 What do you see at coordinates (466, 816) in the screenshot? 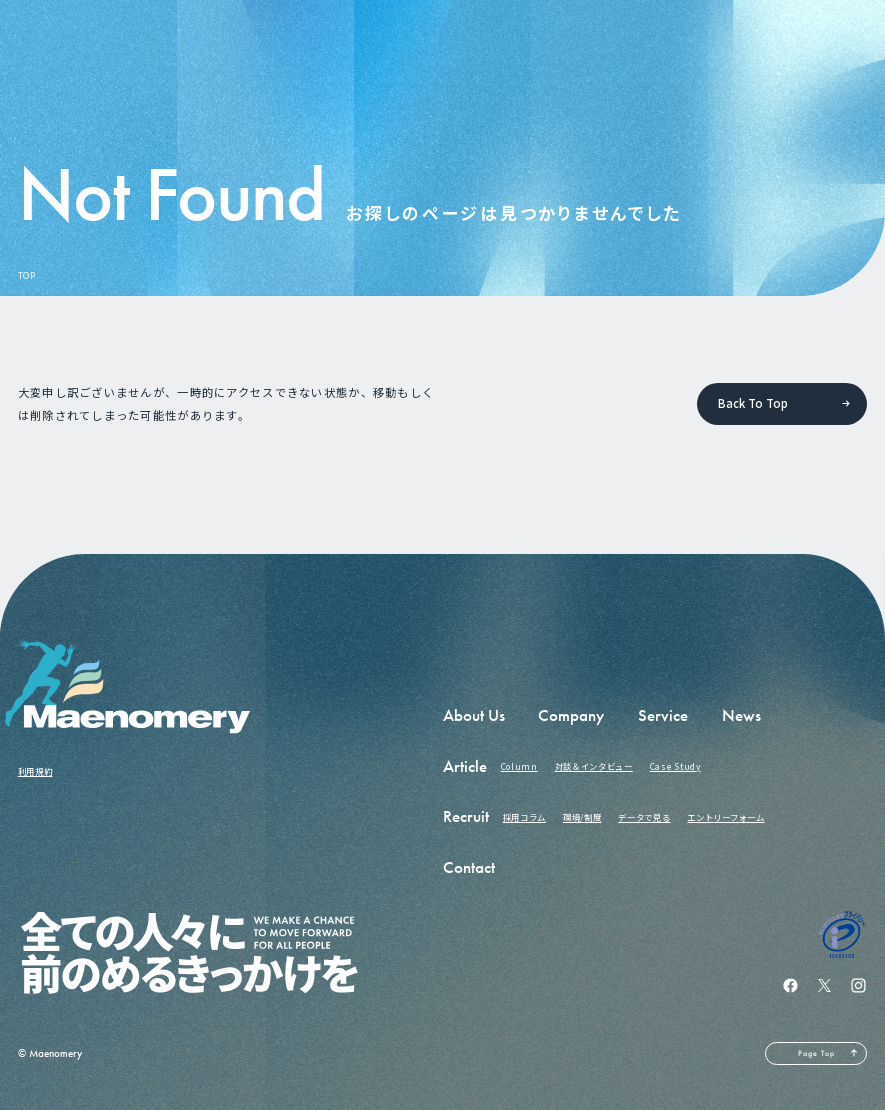
I see `Recruit` at bounding box center [466, 816].